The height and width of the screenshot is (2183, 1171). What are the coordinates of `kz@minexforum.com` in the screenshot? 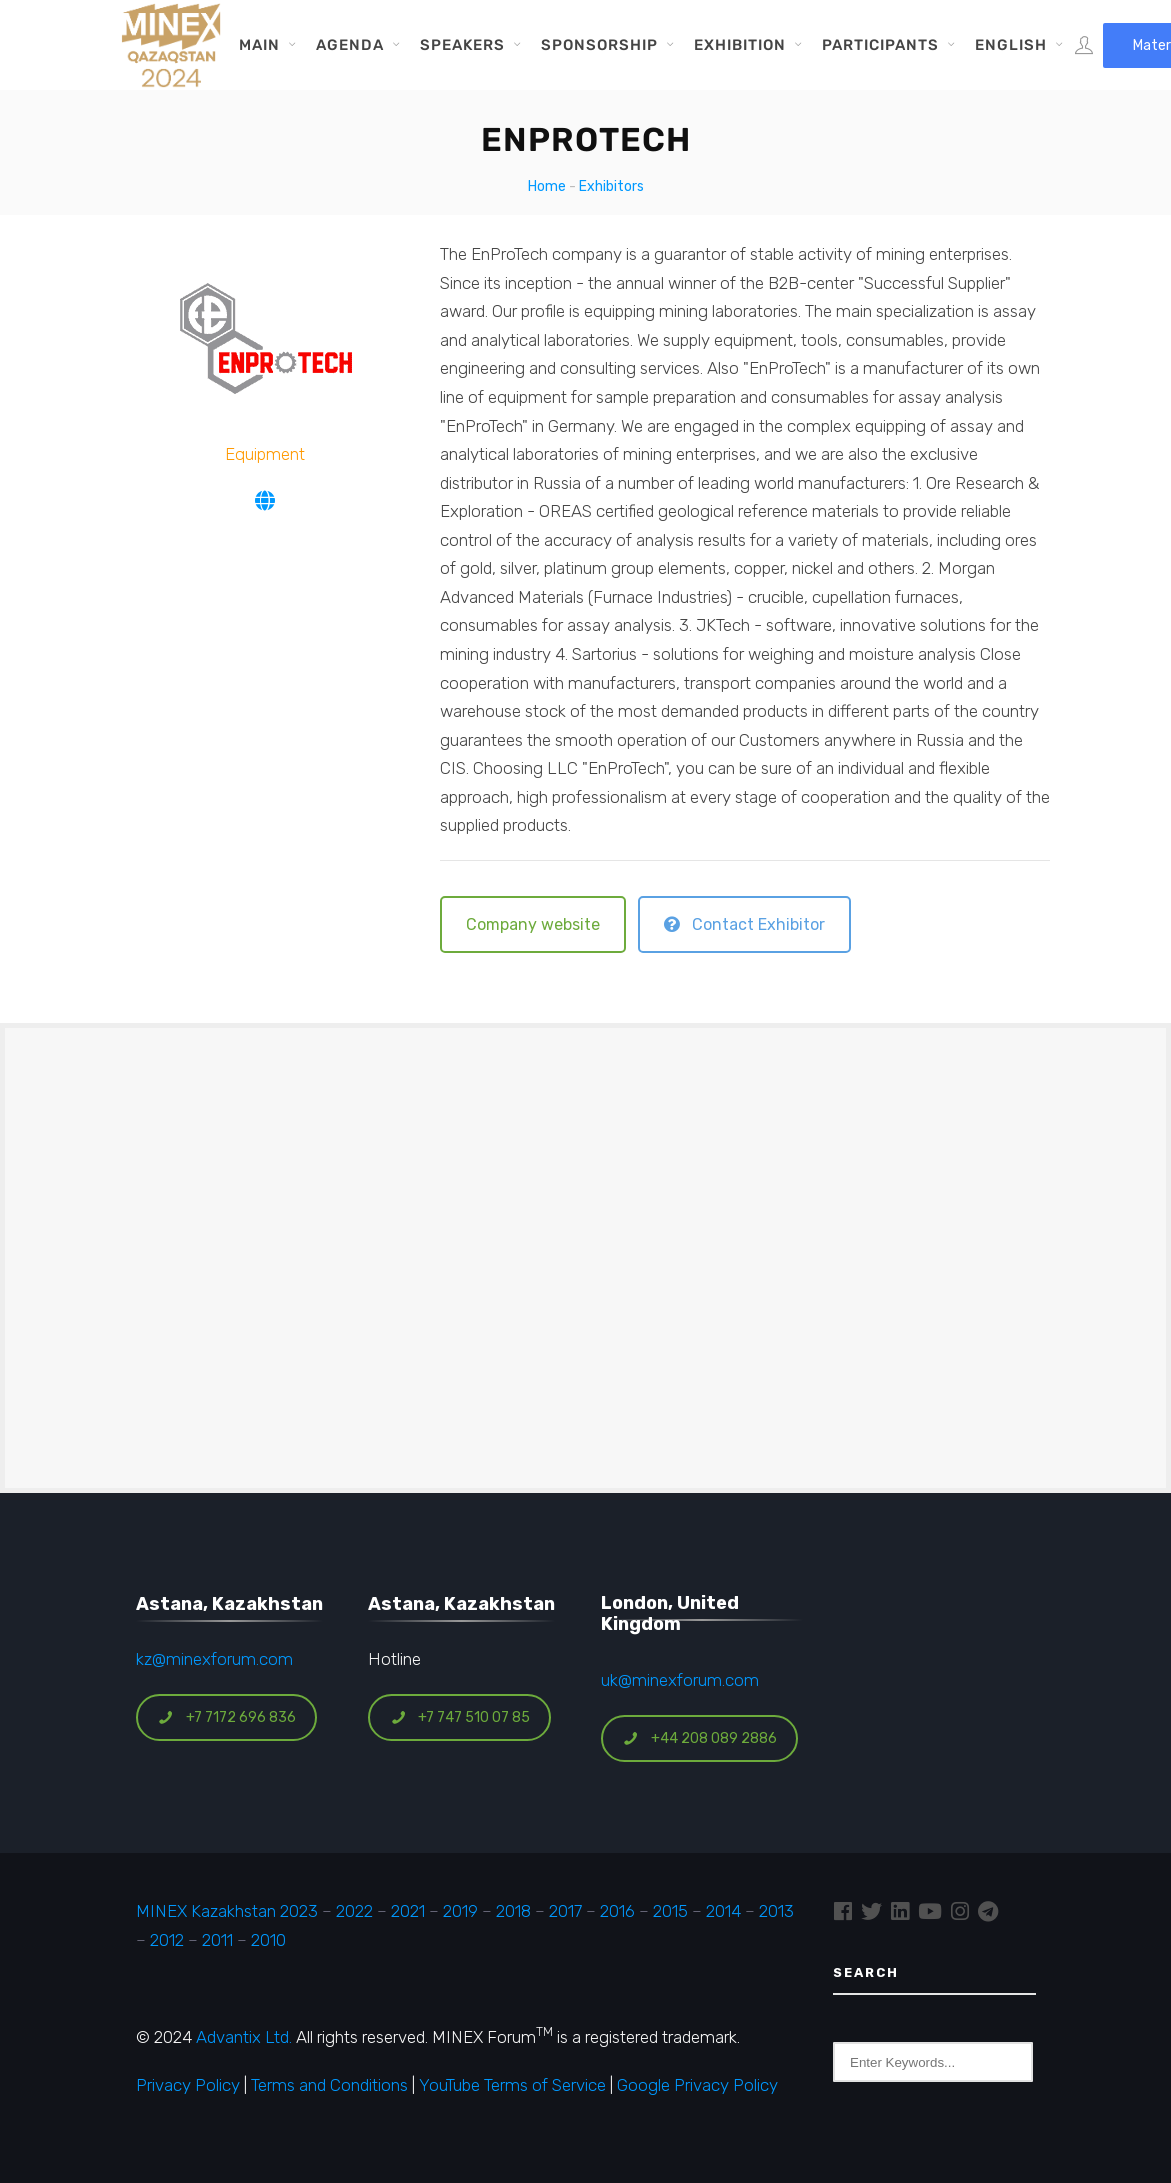 It's located at (214, 1659).